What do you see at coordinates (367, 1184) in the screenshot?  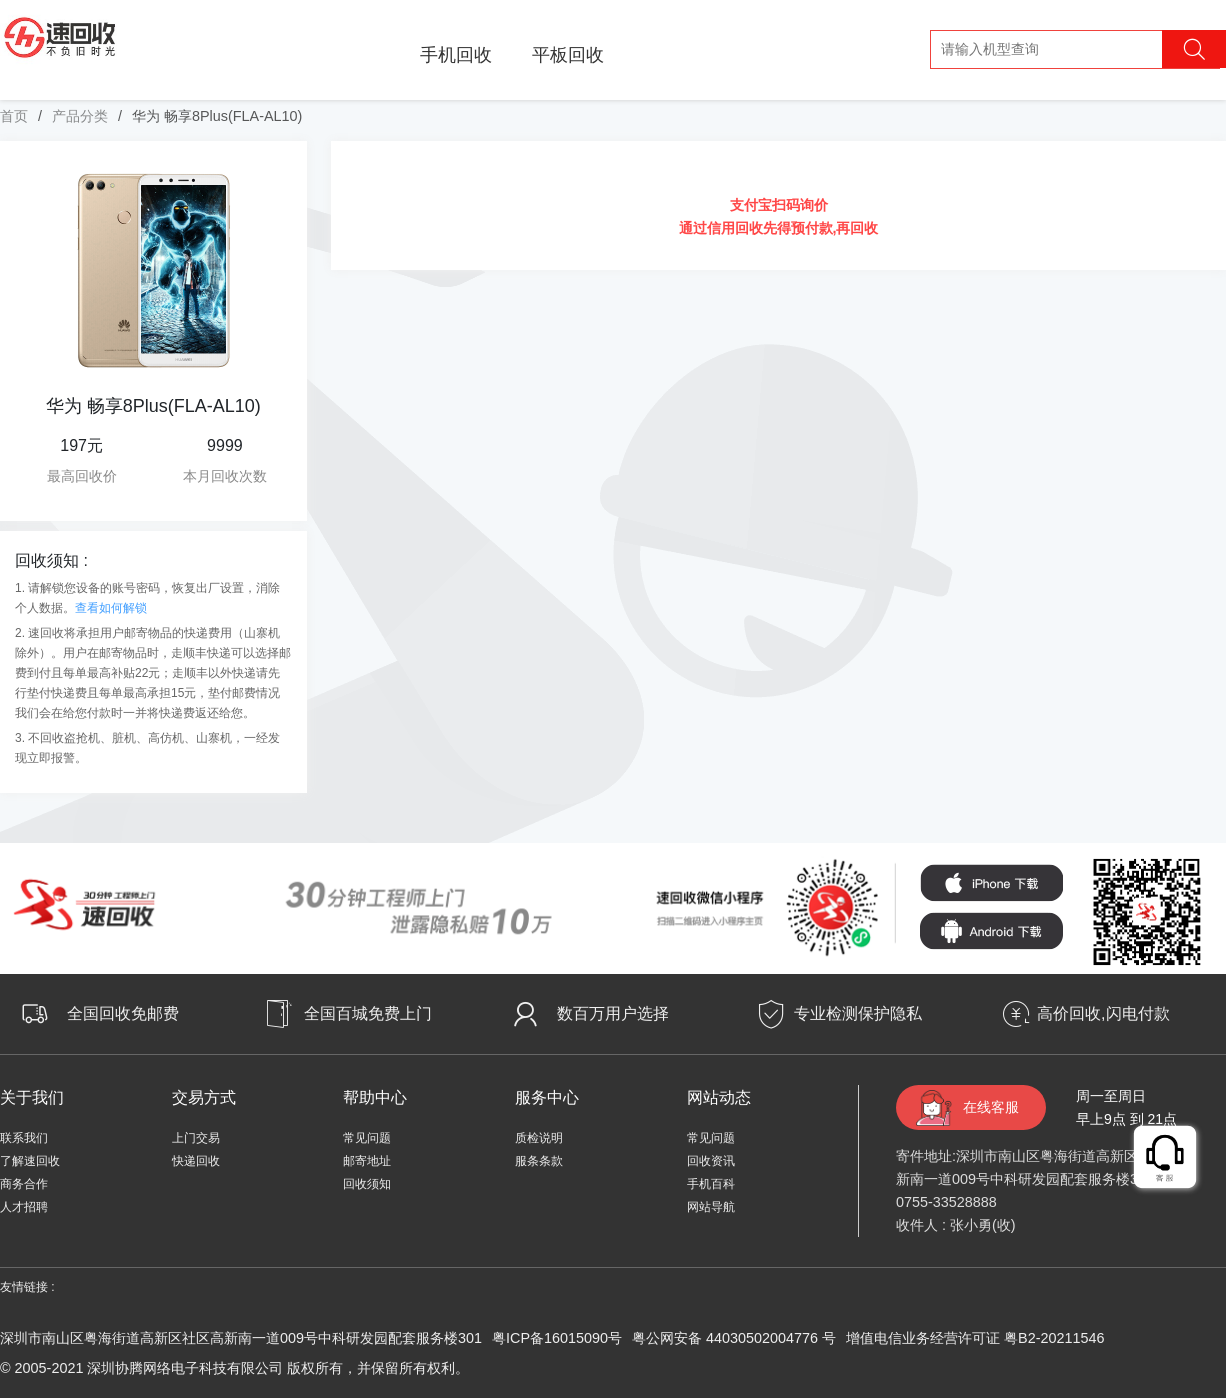 I see `回收须知` at bounding box center [367, 1184].